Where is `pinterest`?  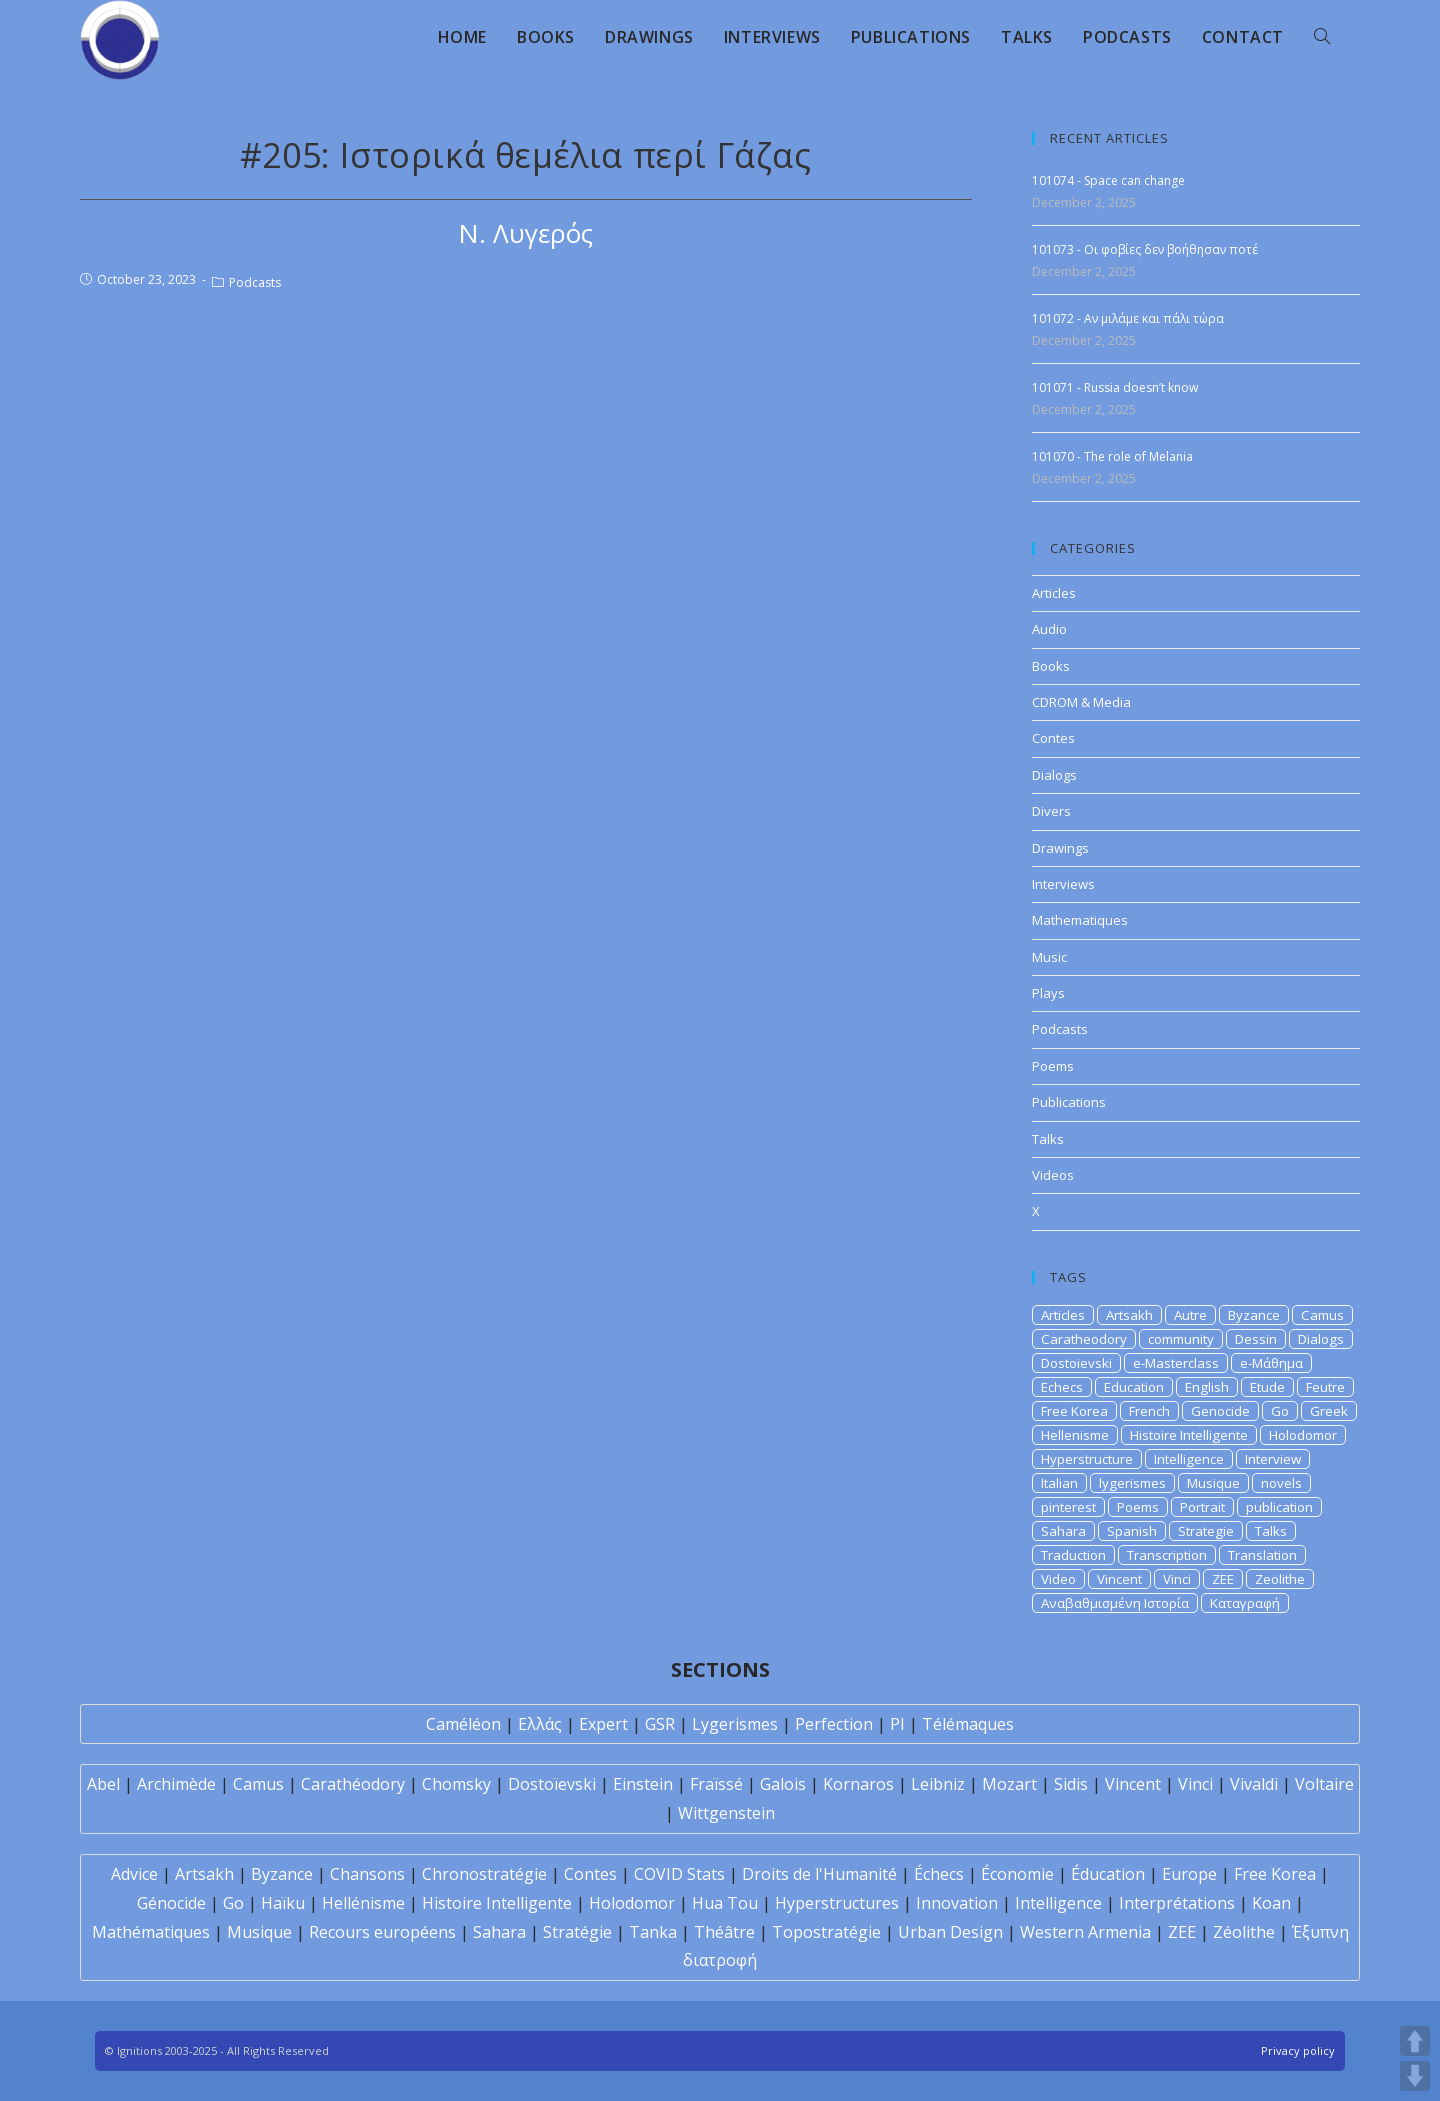
pinterest is located at coordinates (1068, 1507).